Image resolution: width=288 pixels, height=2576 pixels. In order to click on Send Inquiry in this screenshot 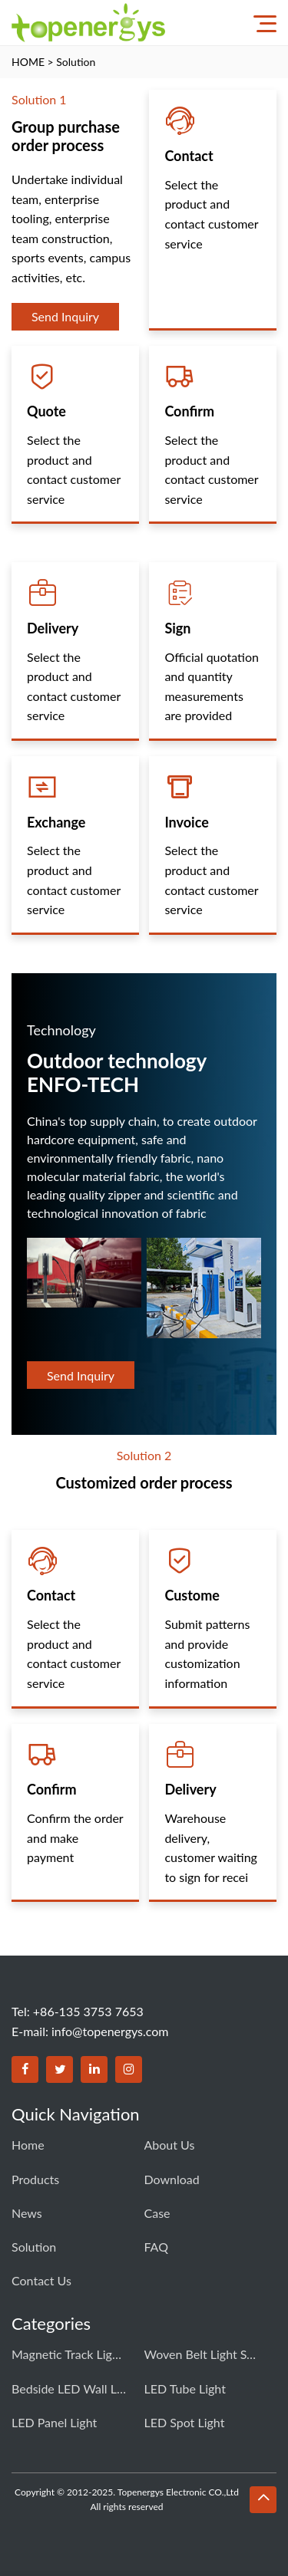, I will do `click(65, 316)`.